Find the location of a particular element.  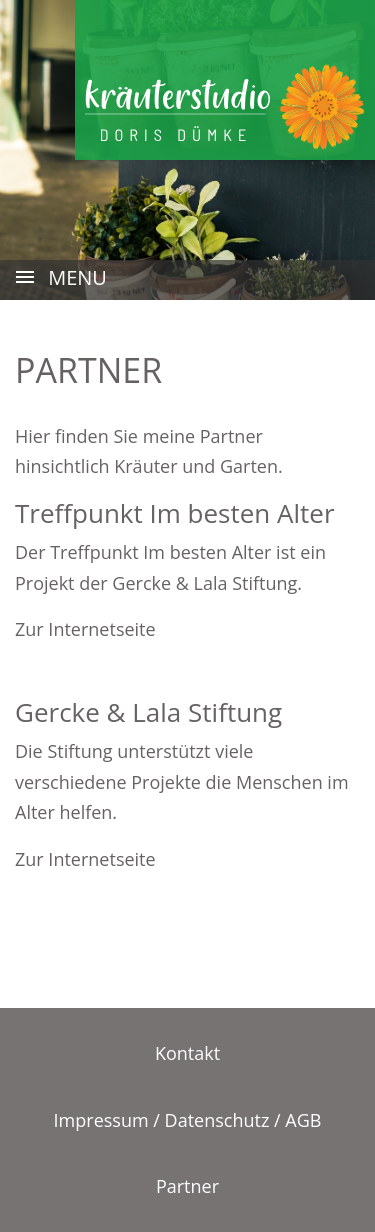

MENU [Toggle navigation] is located at coordinates (60, 279).